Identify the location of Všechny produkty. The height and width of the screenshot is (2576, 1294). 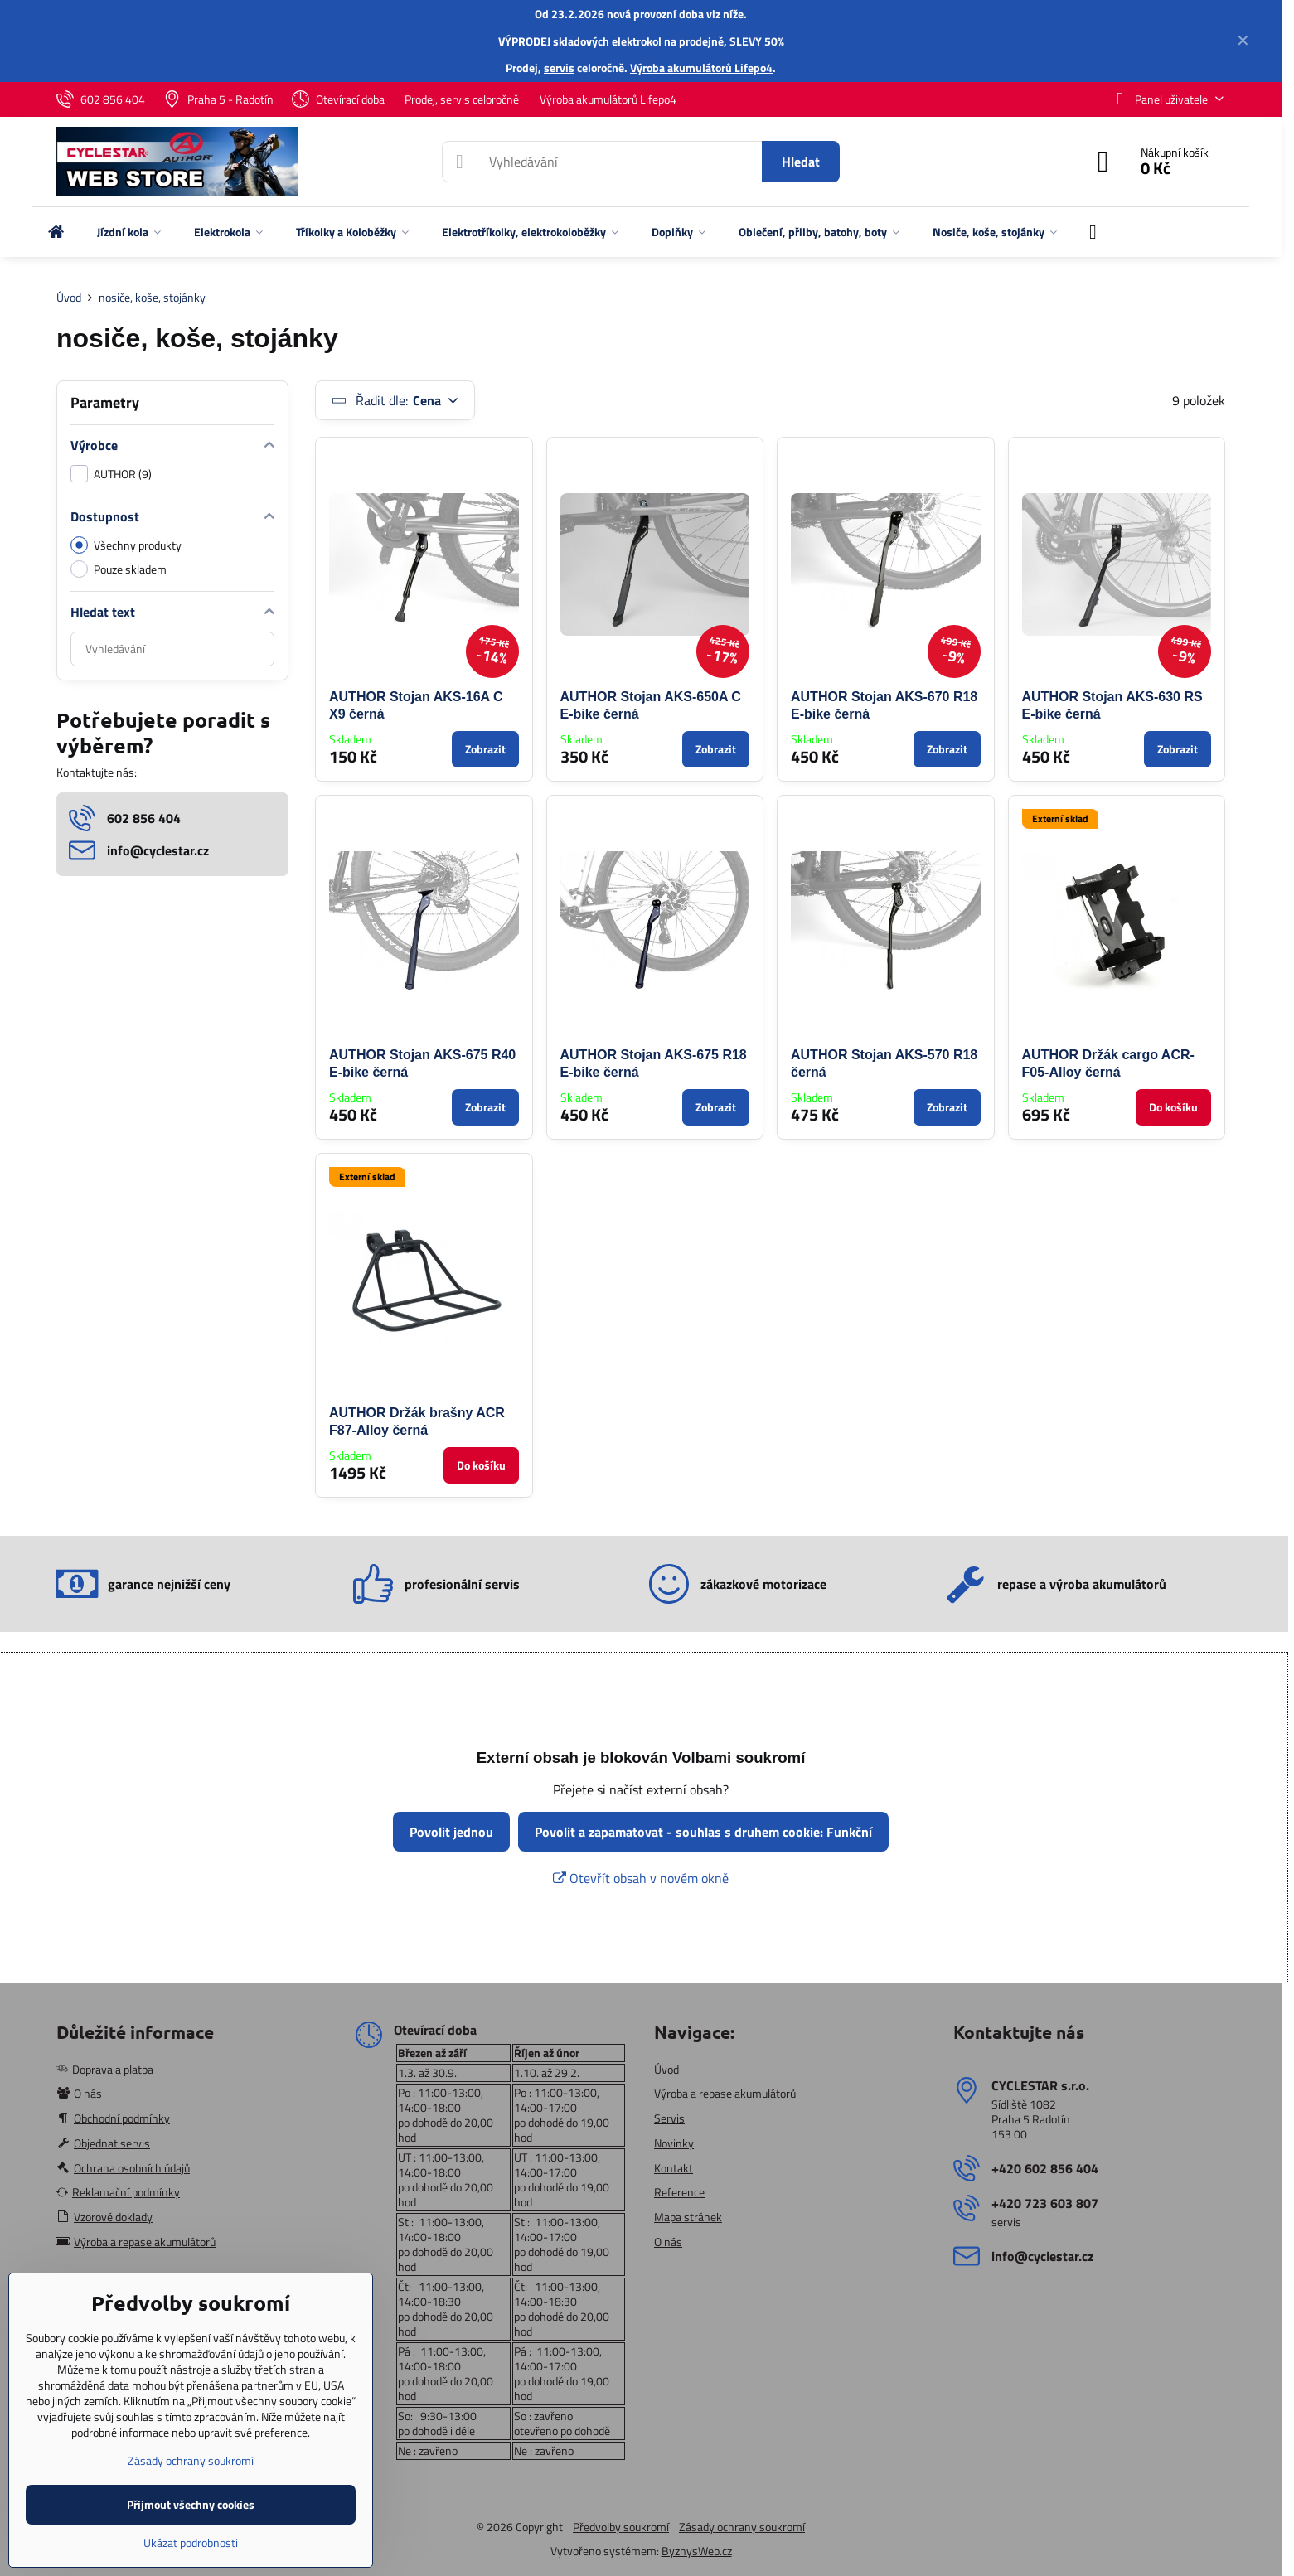
(126, 545).